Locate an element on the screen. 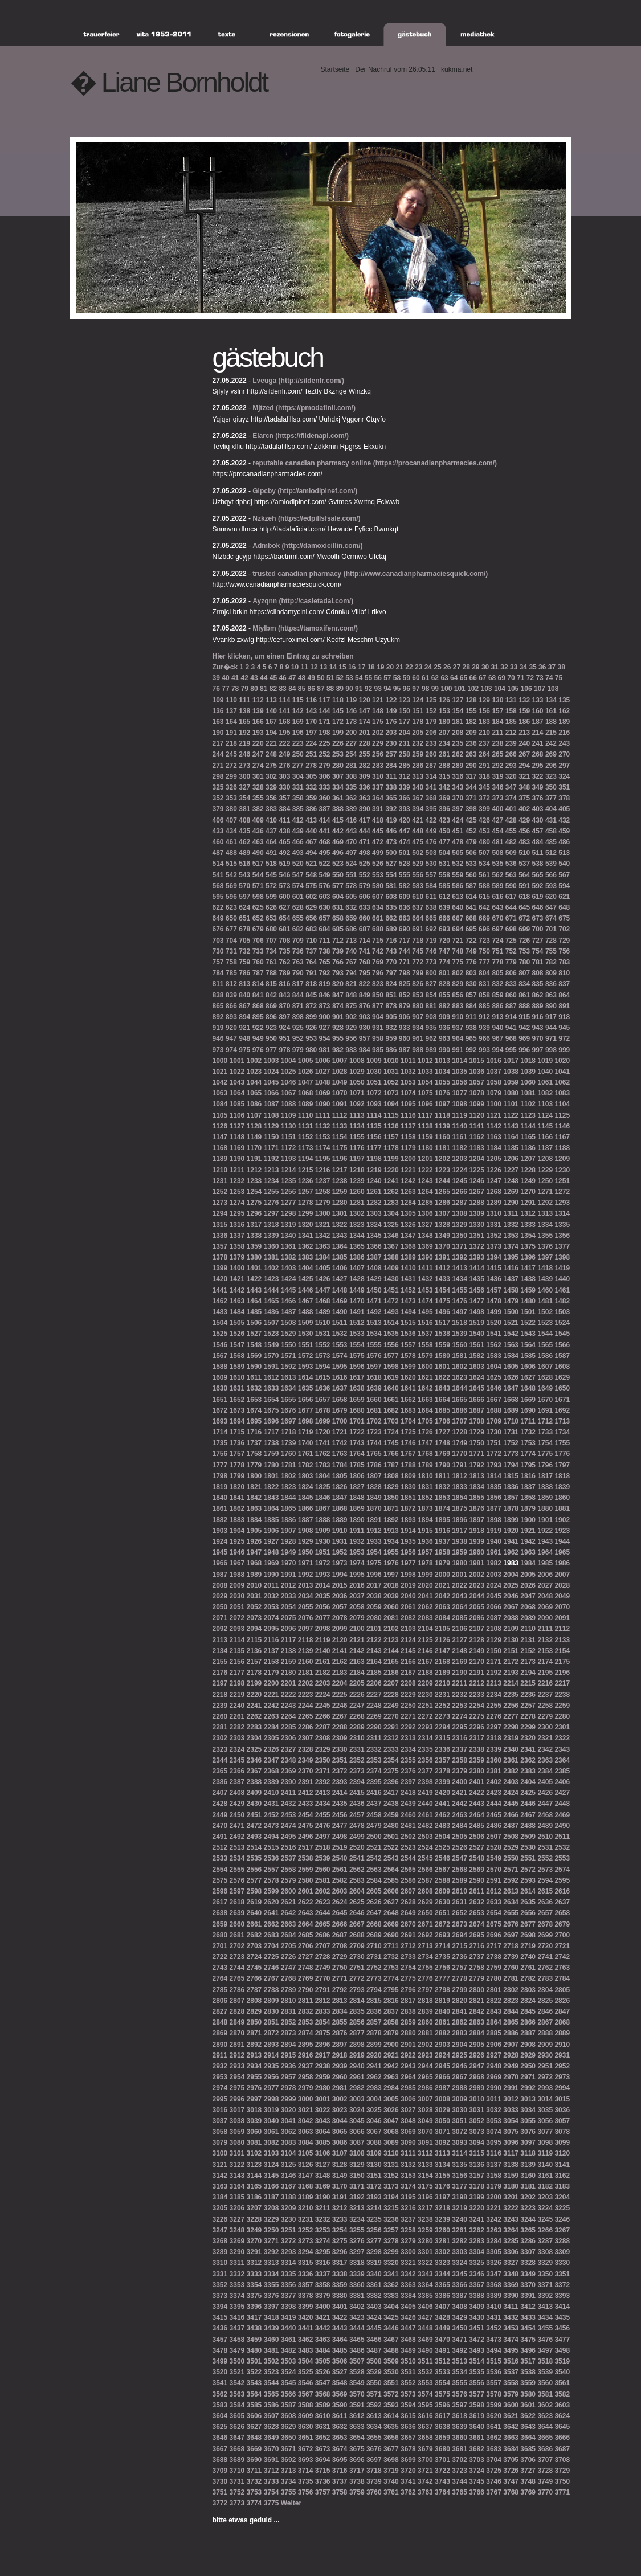  1703 is located at coordinates (391, 1421).